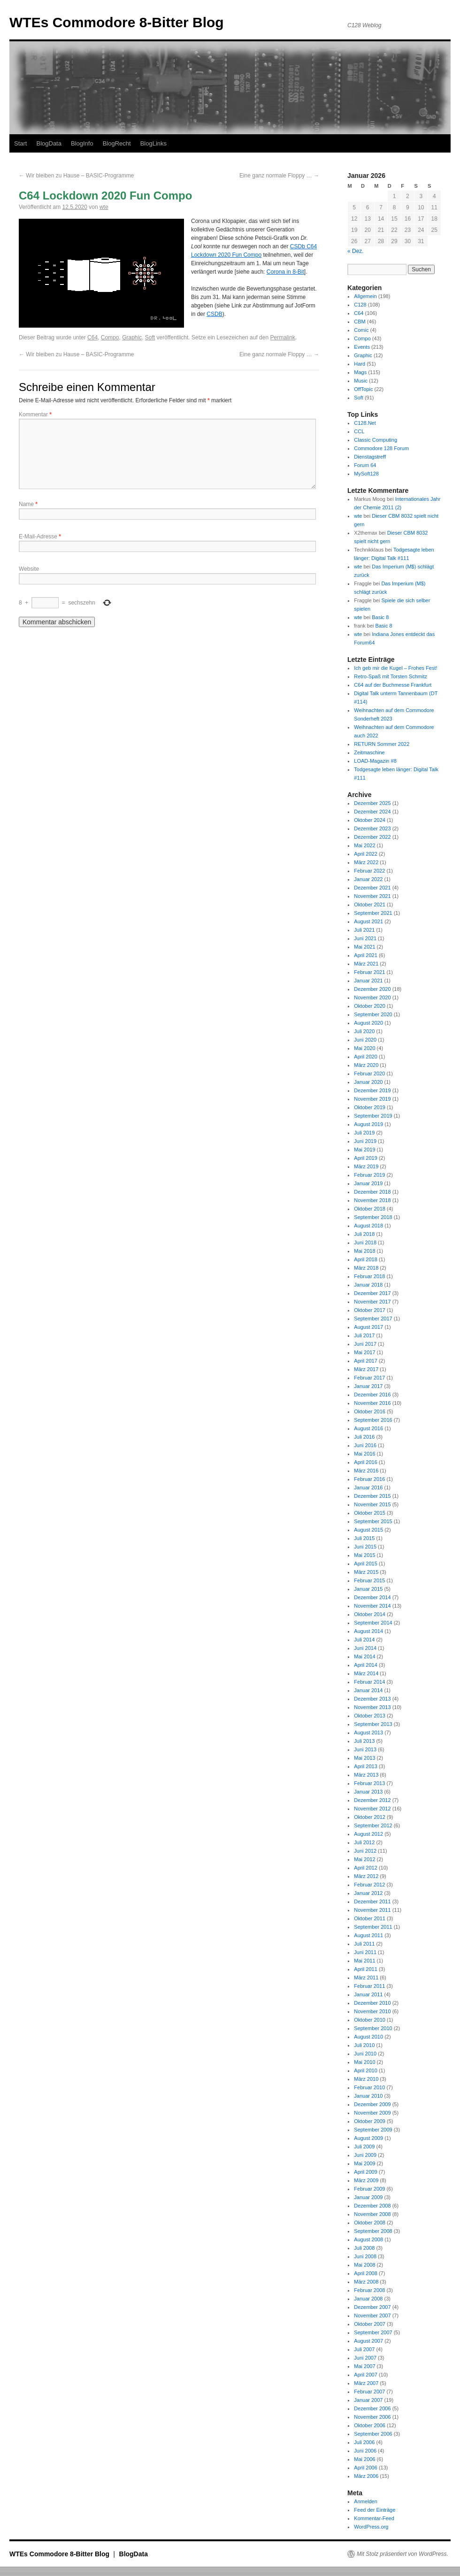 This screenshot has height=2576, width=460. What do you see at coordinates (153, 143) in the screenshot?
I see `BlogLinks` at bounding box center [153, 143].